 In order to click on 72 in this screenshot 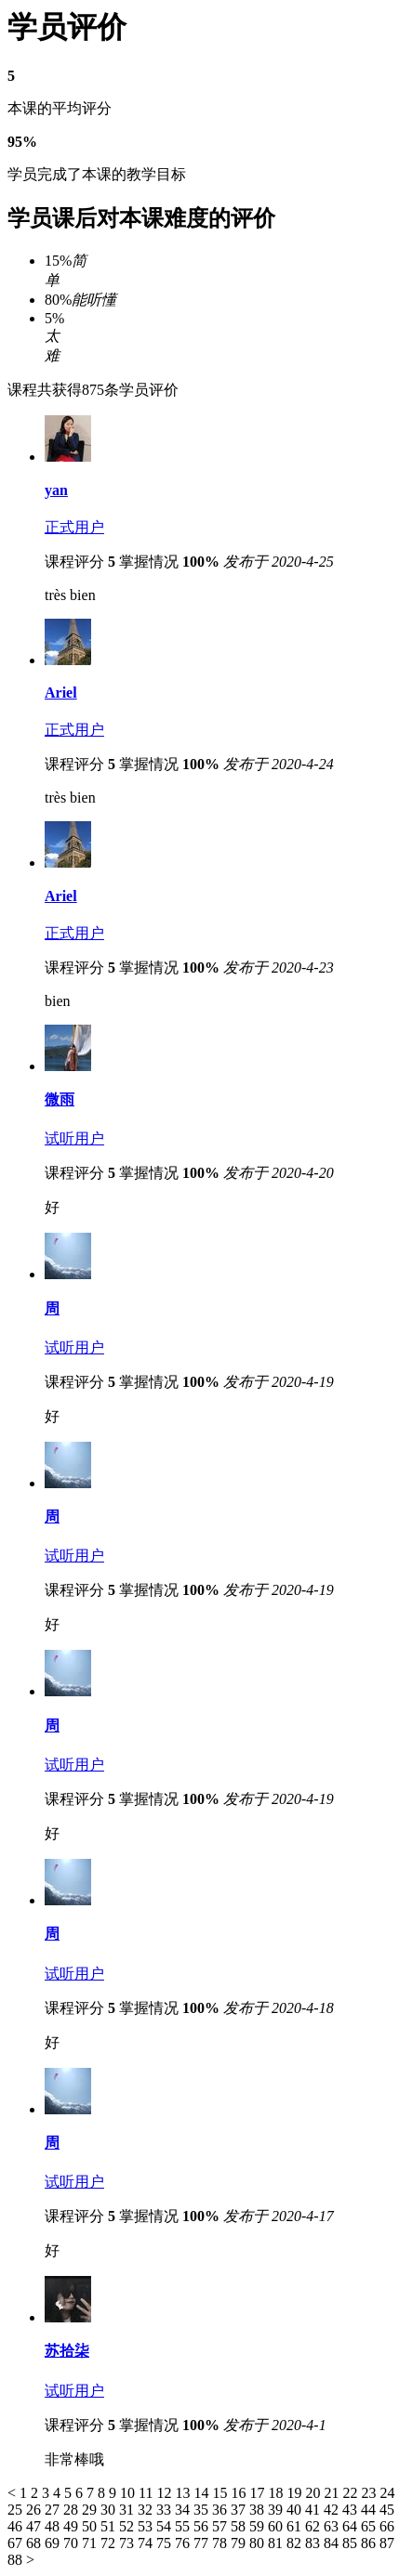, I will do `click(109, 2543)`.